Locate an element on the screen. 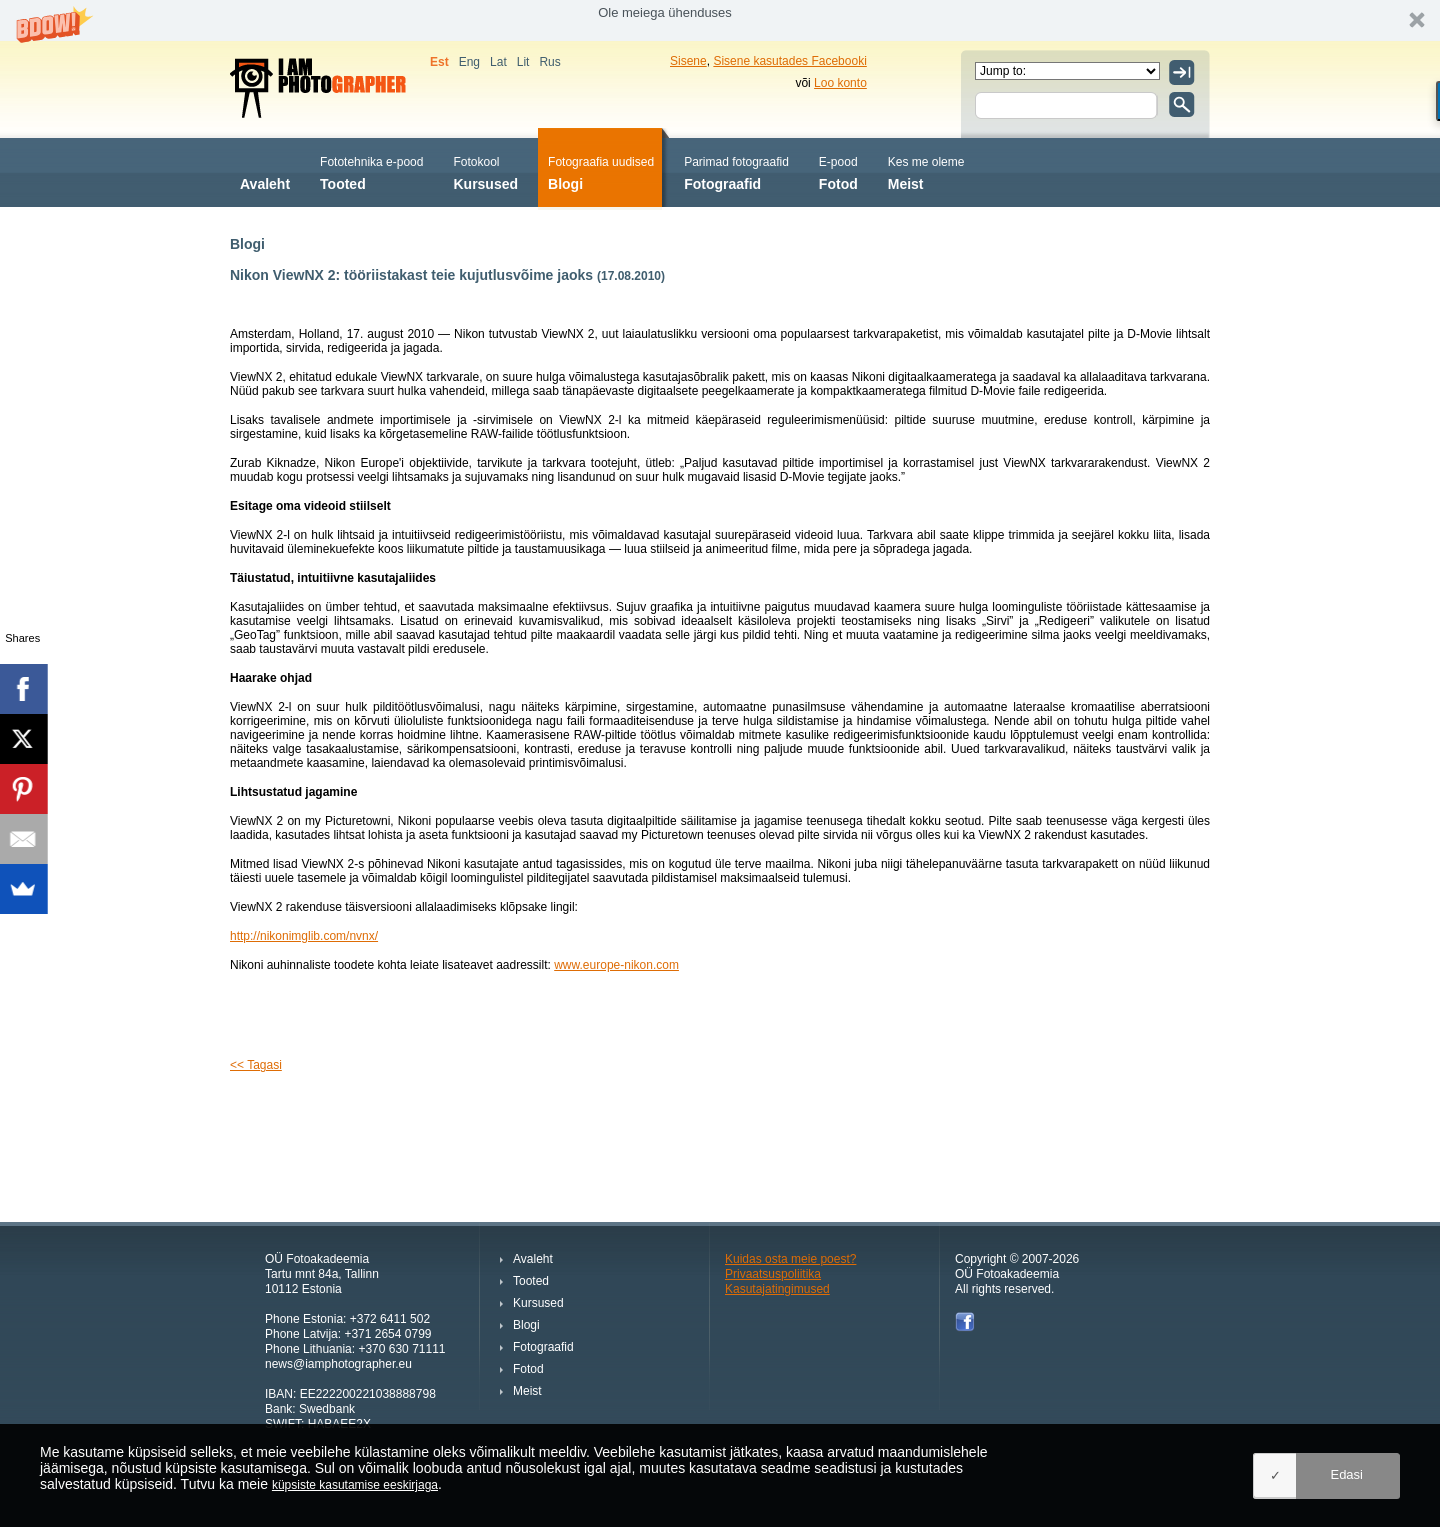 The image size is (1440, 1527). Fotod is located at coordinates (838, 171).